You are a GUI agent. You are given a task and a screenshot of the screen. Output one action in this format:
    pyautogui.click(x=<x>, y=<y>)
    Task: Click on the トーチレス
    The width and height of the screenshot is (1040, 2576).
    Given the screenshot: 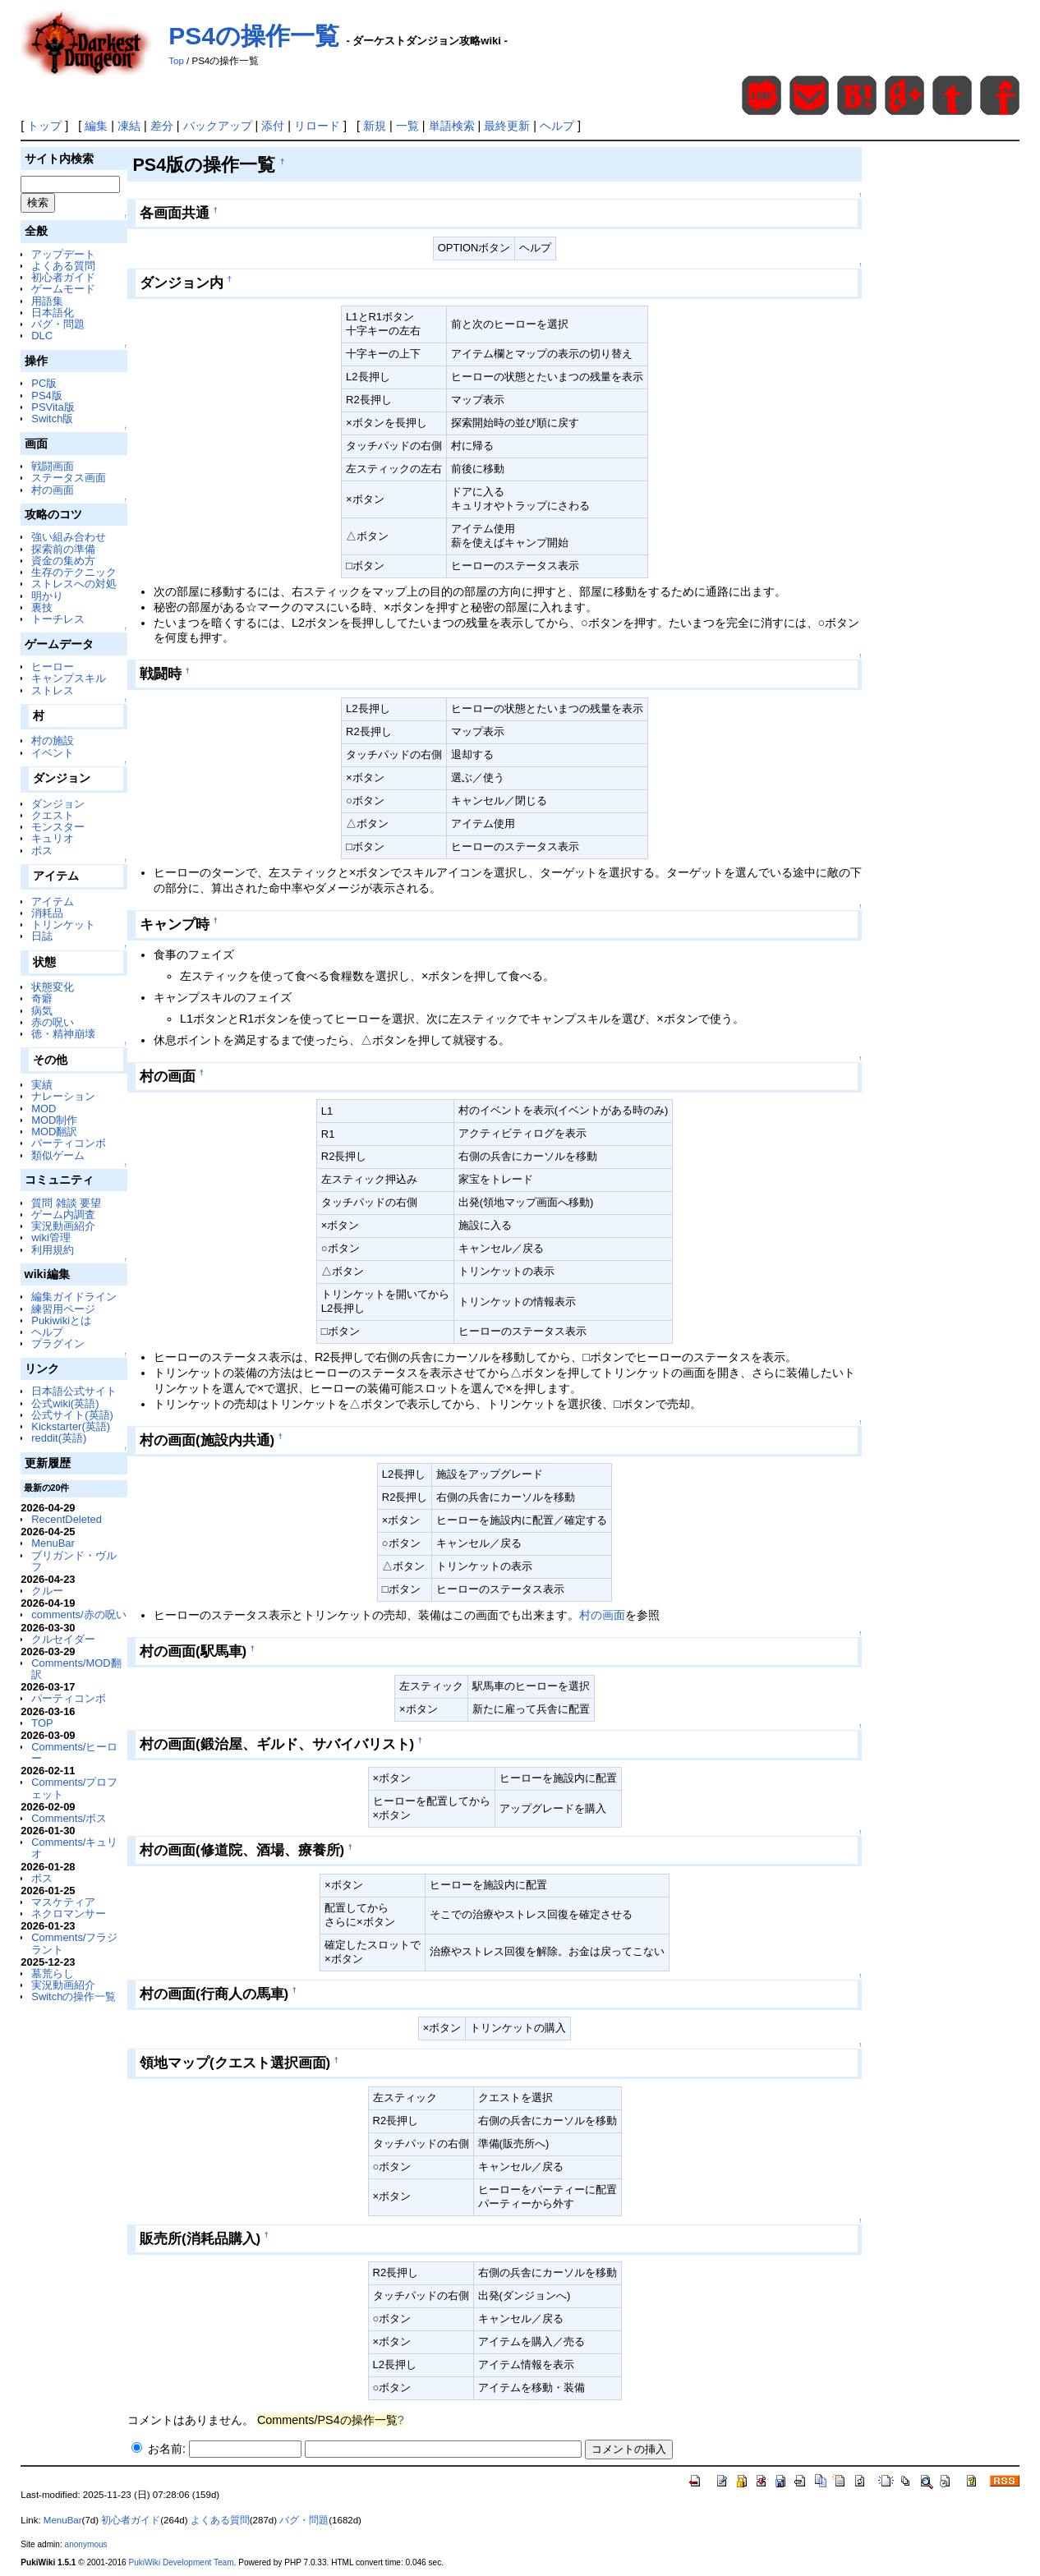 What is the action you would take?
    pyautogui.click(x=58, y=619)
    